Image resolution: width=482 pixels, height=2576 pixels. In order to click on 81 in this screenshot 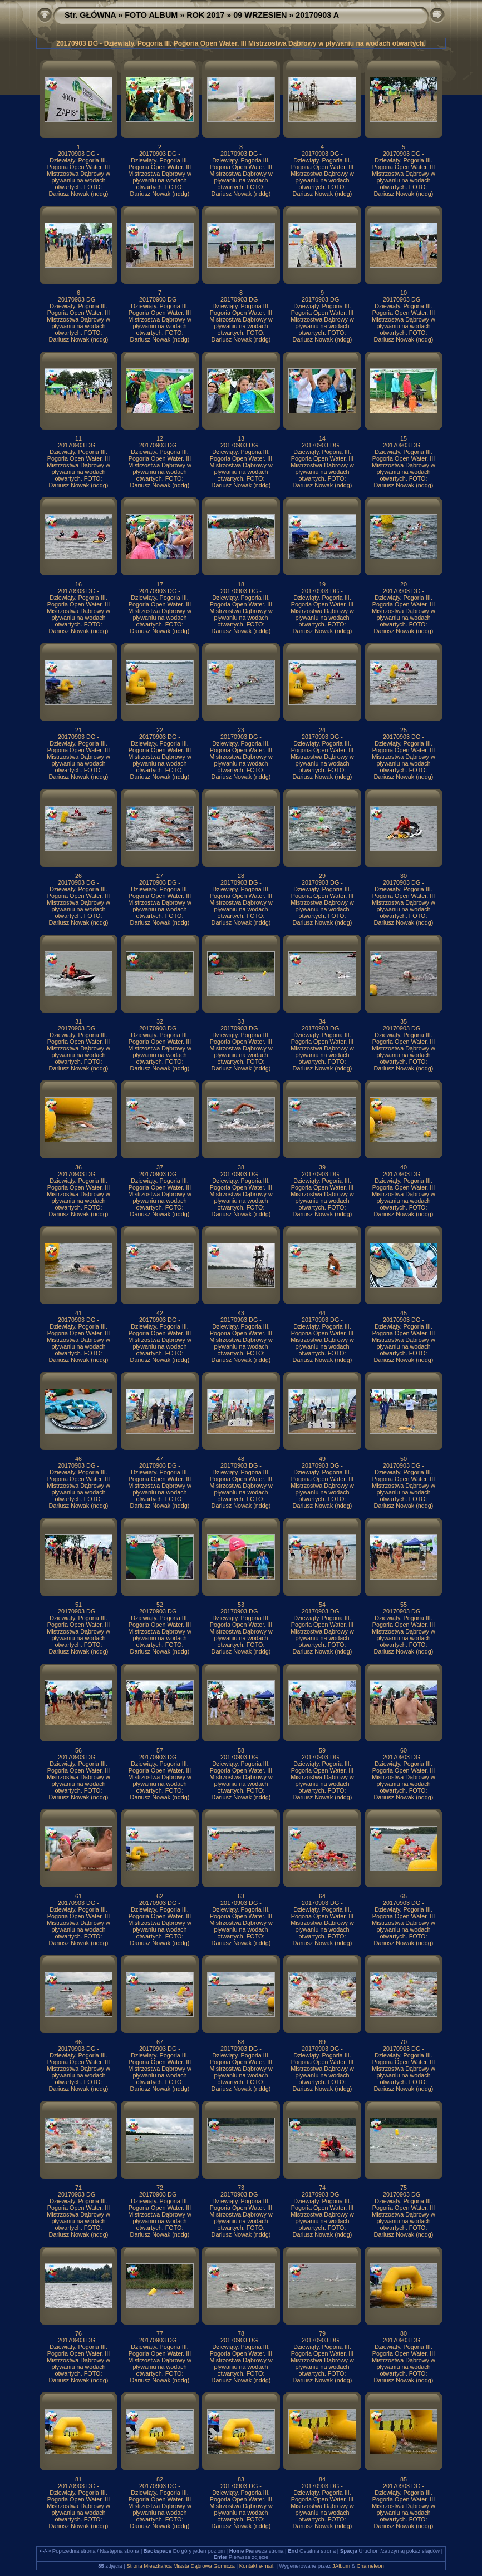, I will do `click(78, 2479)`.